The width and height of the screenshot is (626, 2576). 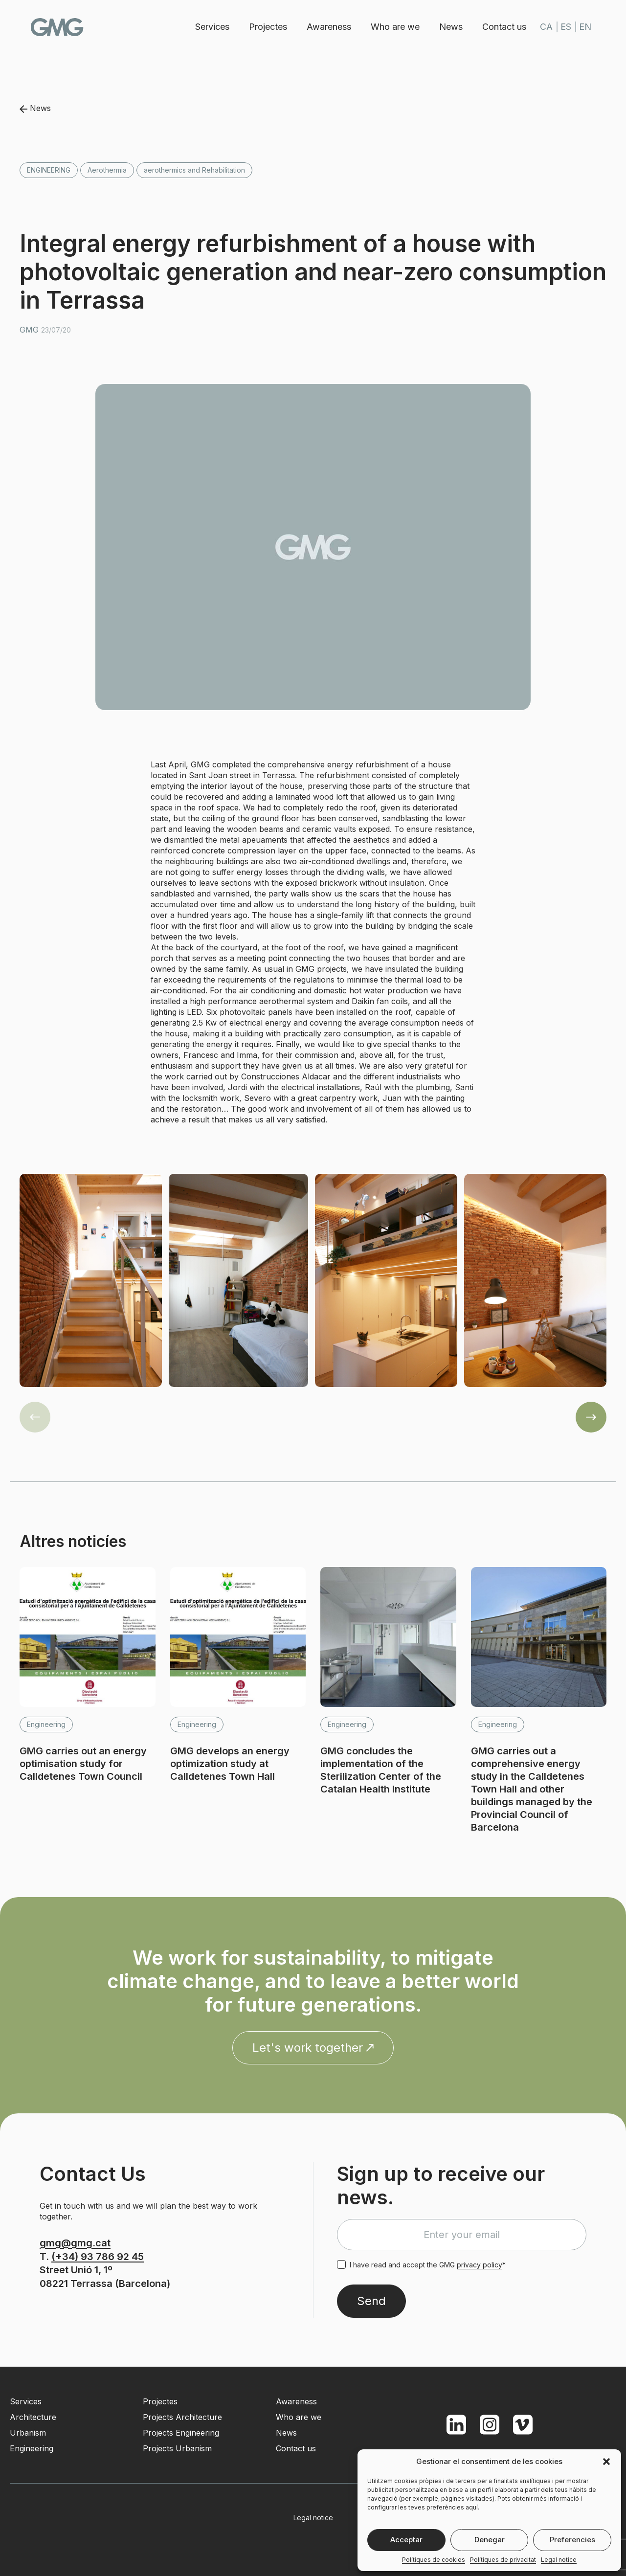 I want to click on Legal notice, so click(x=559, y=2559).